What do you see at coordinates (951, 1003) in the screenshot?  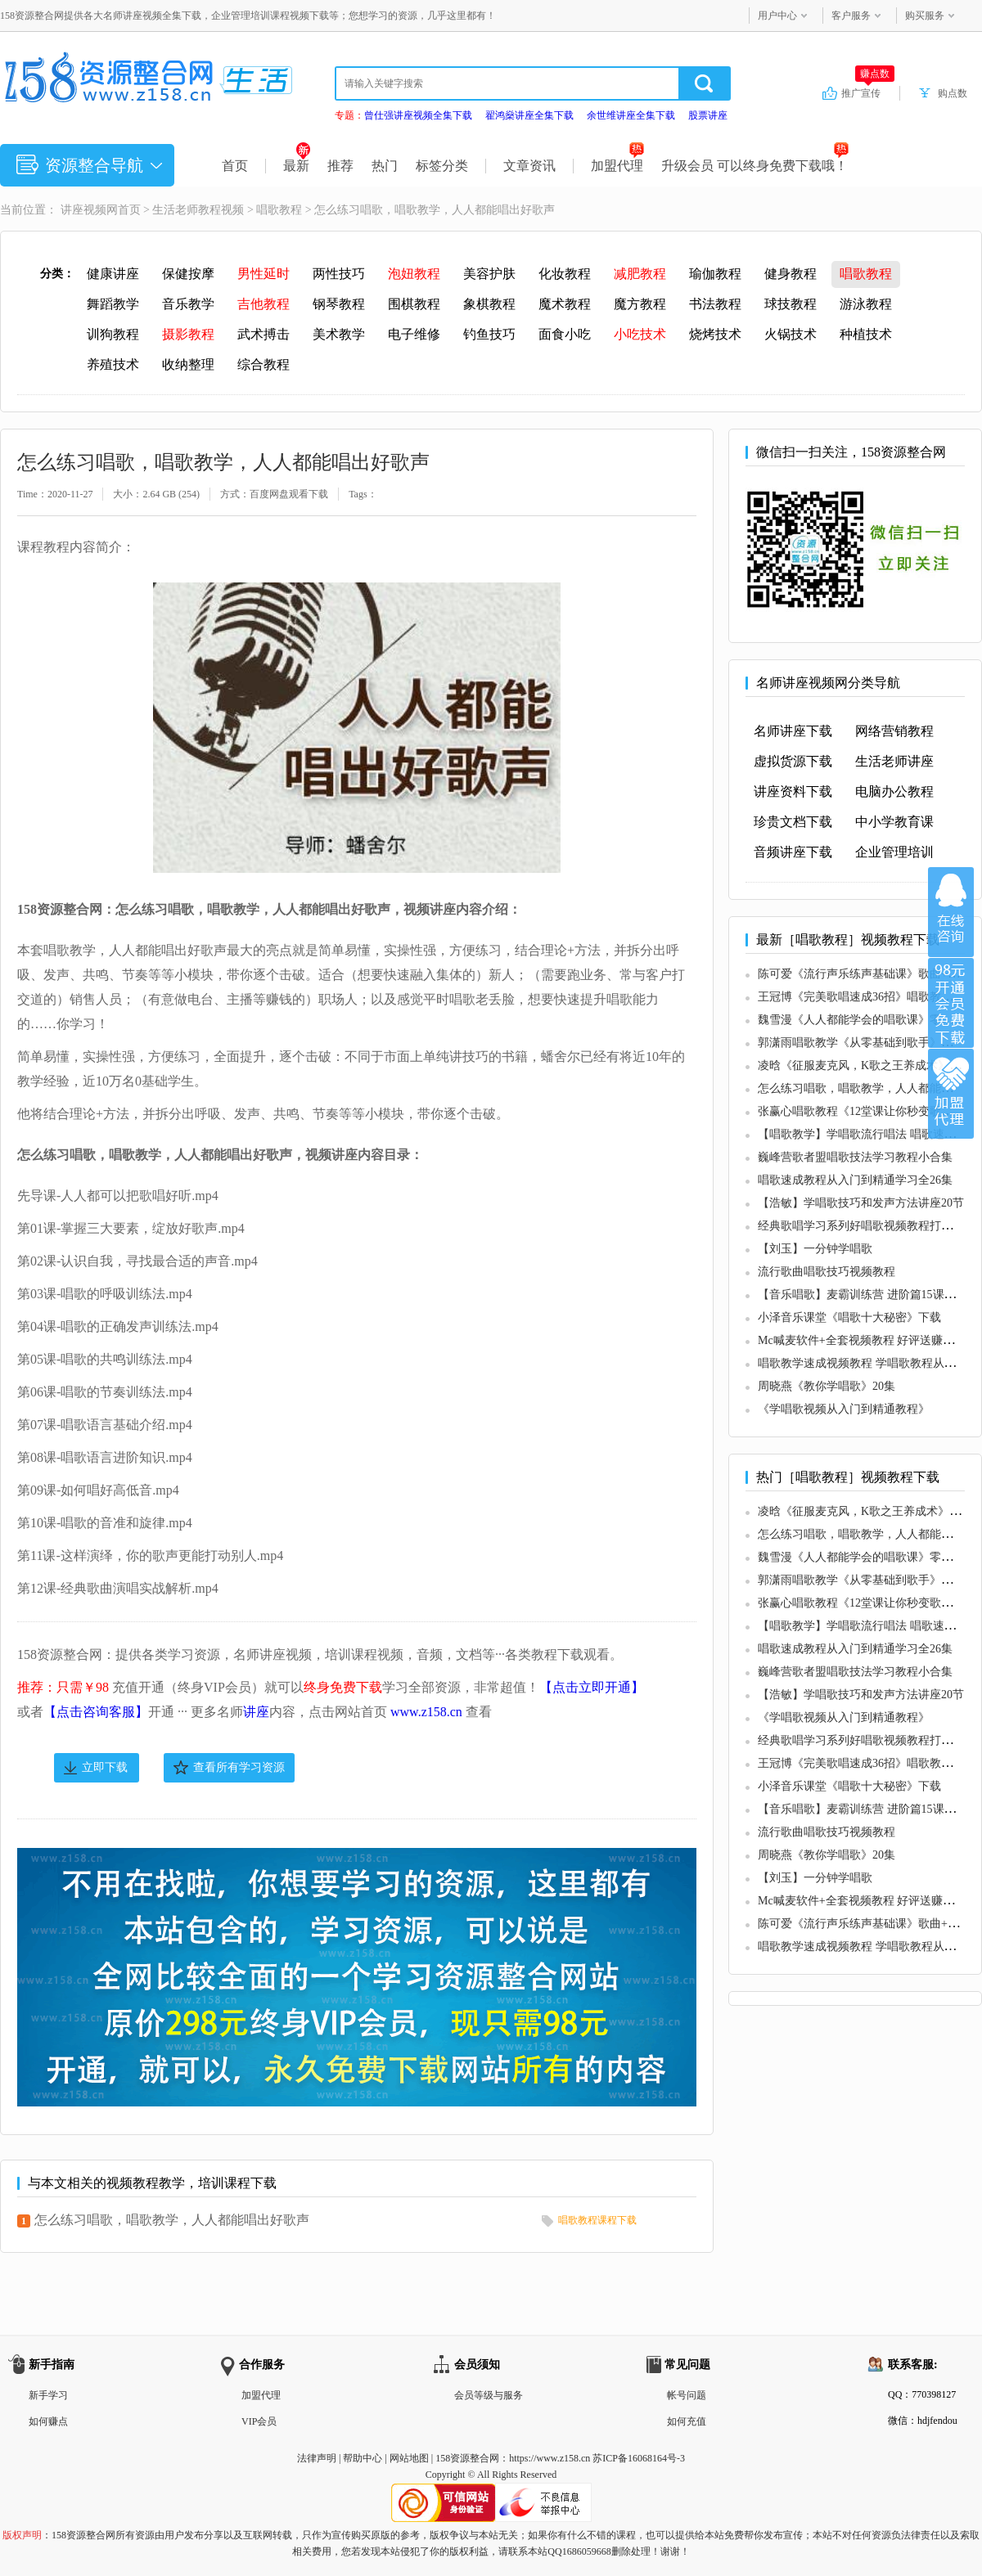 I see `加入VIP会员` at bounding box center [951, 1003].